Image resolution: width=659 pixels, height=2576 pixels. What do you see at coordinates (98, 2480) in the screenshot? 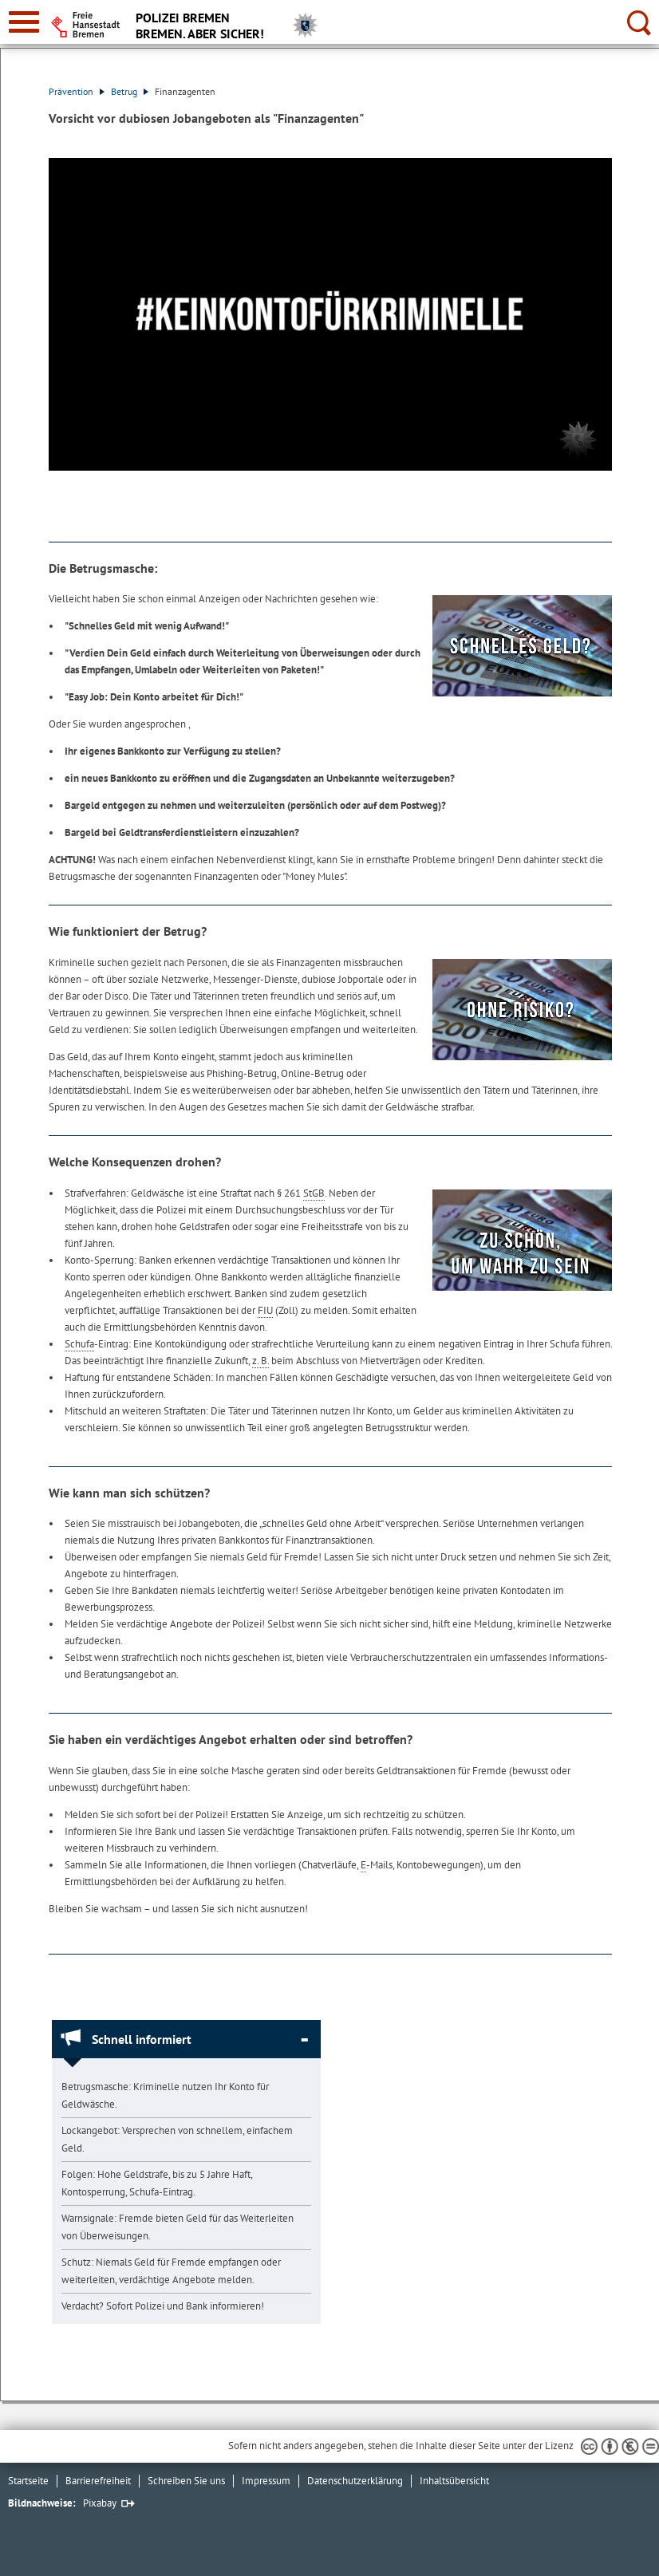
I see `Barrierefreiheit` at bounding box center [98, 2480].